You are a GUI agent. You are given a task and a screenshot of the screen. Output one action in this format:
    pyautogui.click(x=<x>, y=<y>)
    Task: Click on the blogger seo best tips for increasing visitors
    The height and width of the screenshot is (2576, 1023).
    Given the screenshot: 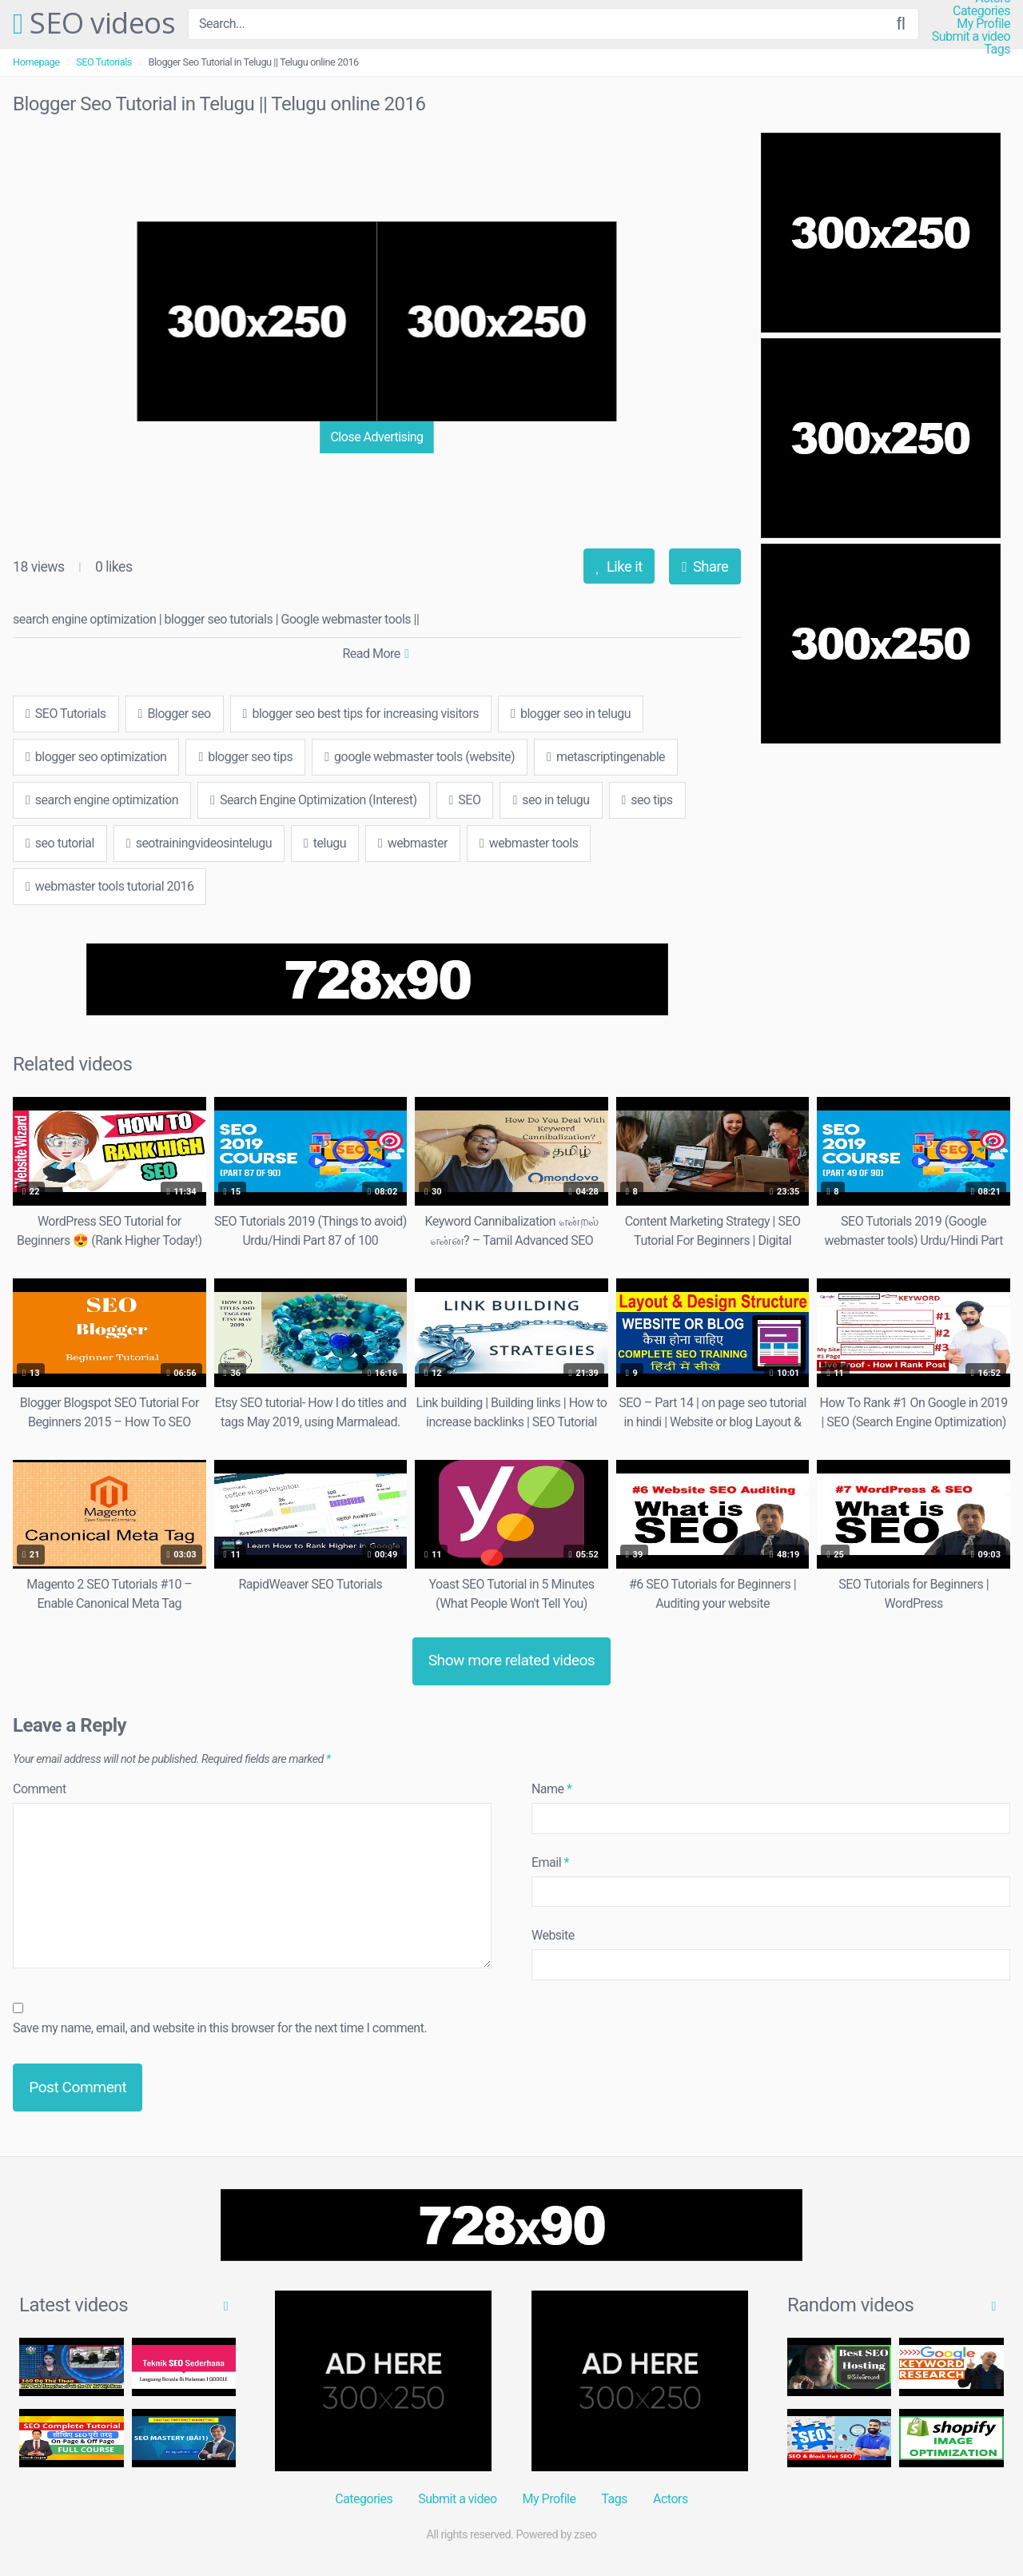 What is the action you would take?
    pyautogui.click(x=361, y=713)
    